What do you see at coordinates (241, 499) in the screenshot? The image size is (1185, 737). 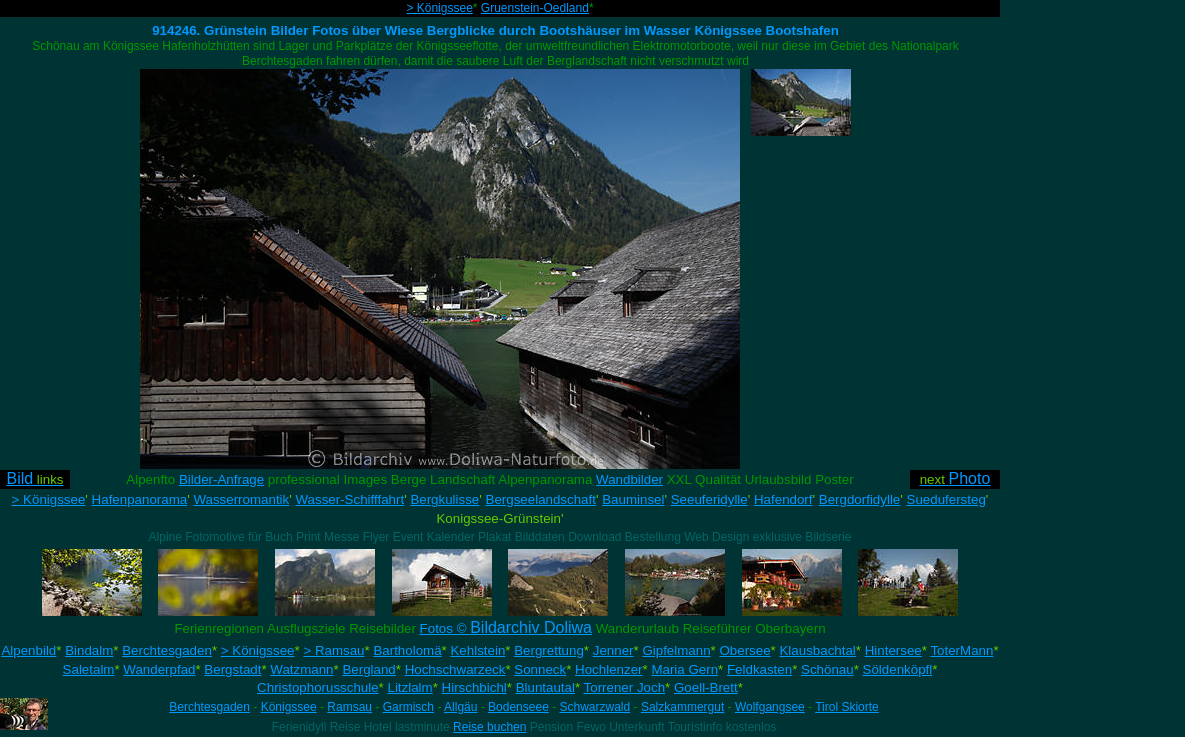 I see `Wasserromantik` at bounding box center [241, 499].